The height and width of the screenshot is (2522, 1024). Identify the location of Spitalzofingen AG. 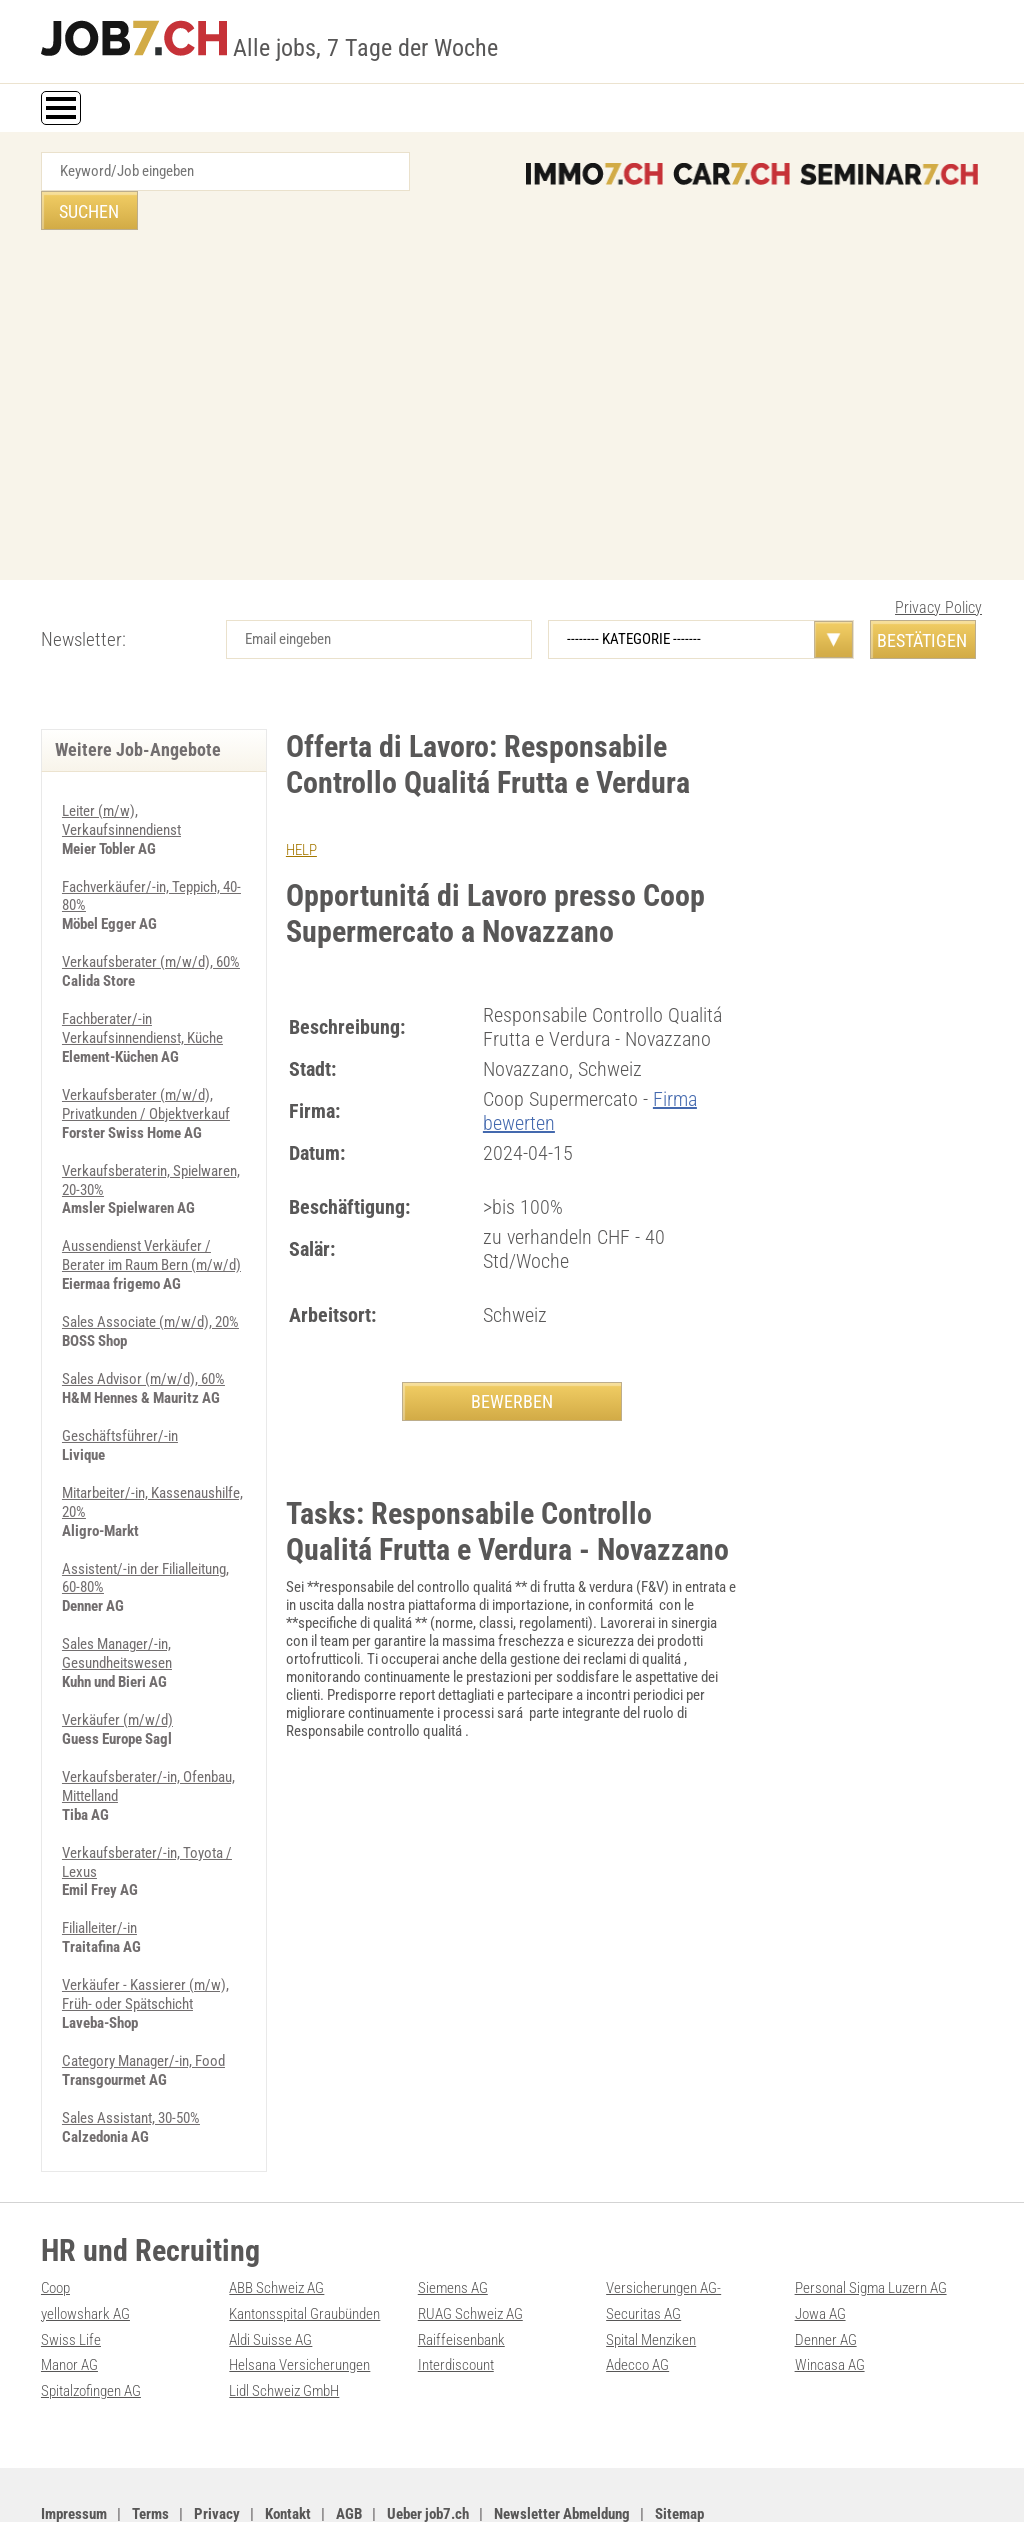
(91, 2321).